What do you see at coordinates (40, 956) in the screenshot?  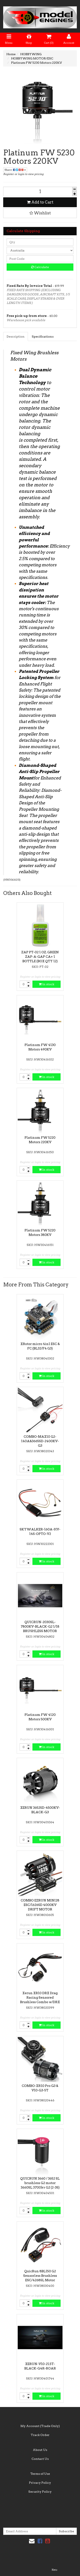 I see `ZAP PT-02 1 OZ. GREEN ZAP-A-GAP CA+ 1 BOTTLE (BOX QTY 12)` at bounding box center [40, 956].